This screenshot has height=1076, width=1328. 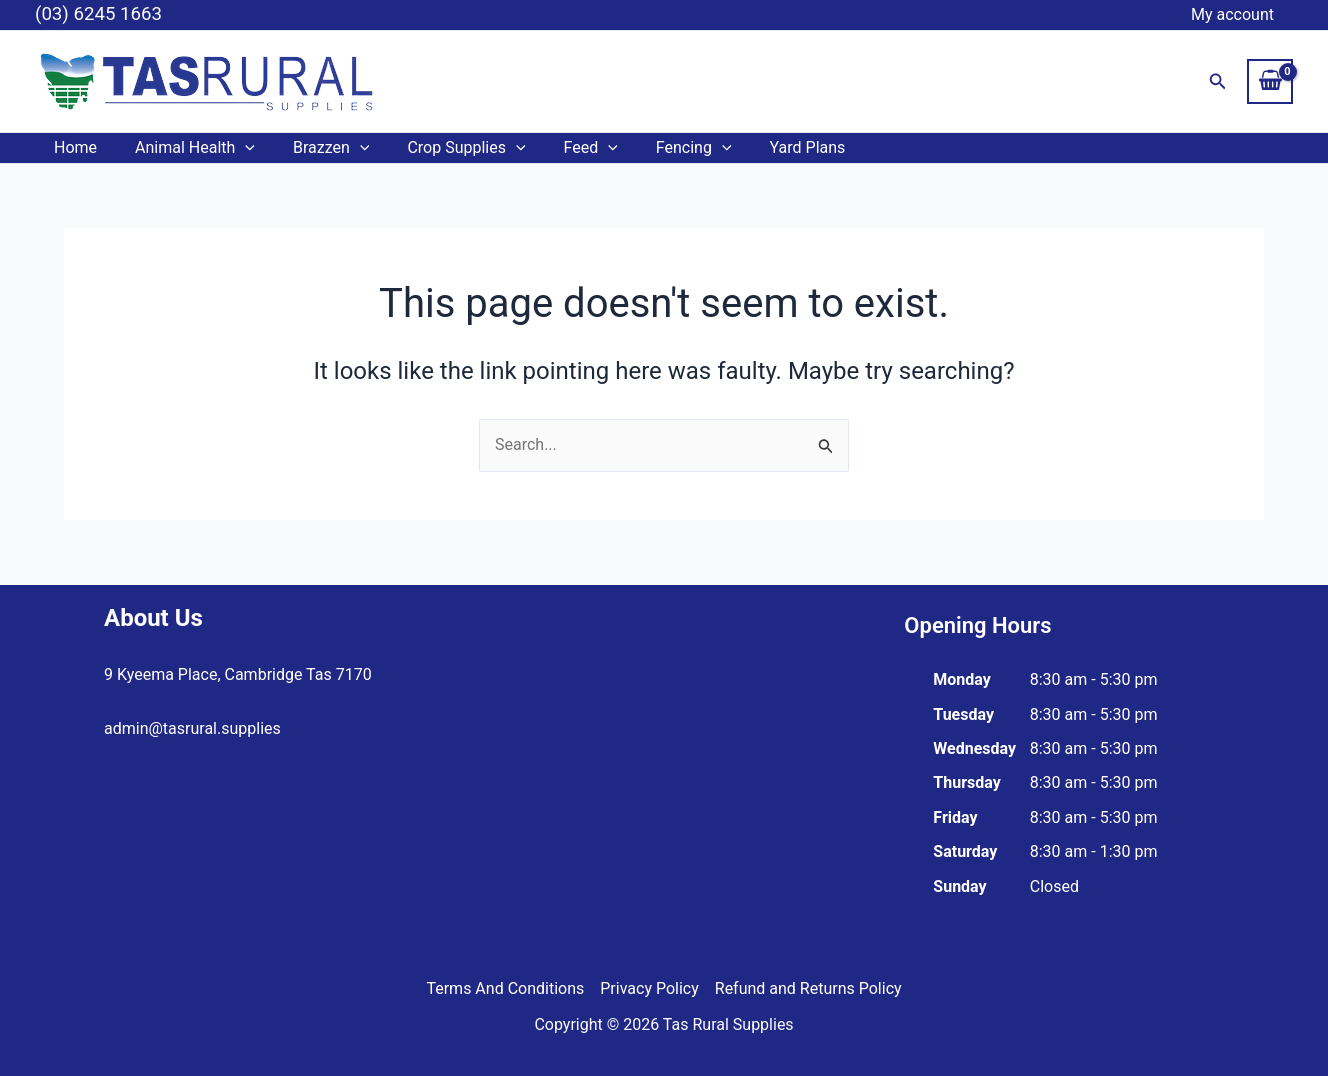 What do you see at coordinates (1270, 81) in the screenshot?
I see `[View Shopping Cart, empty]` at bounding box center [1270, 81].